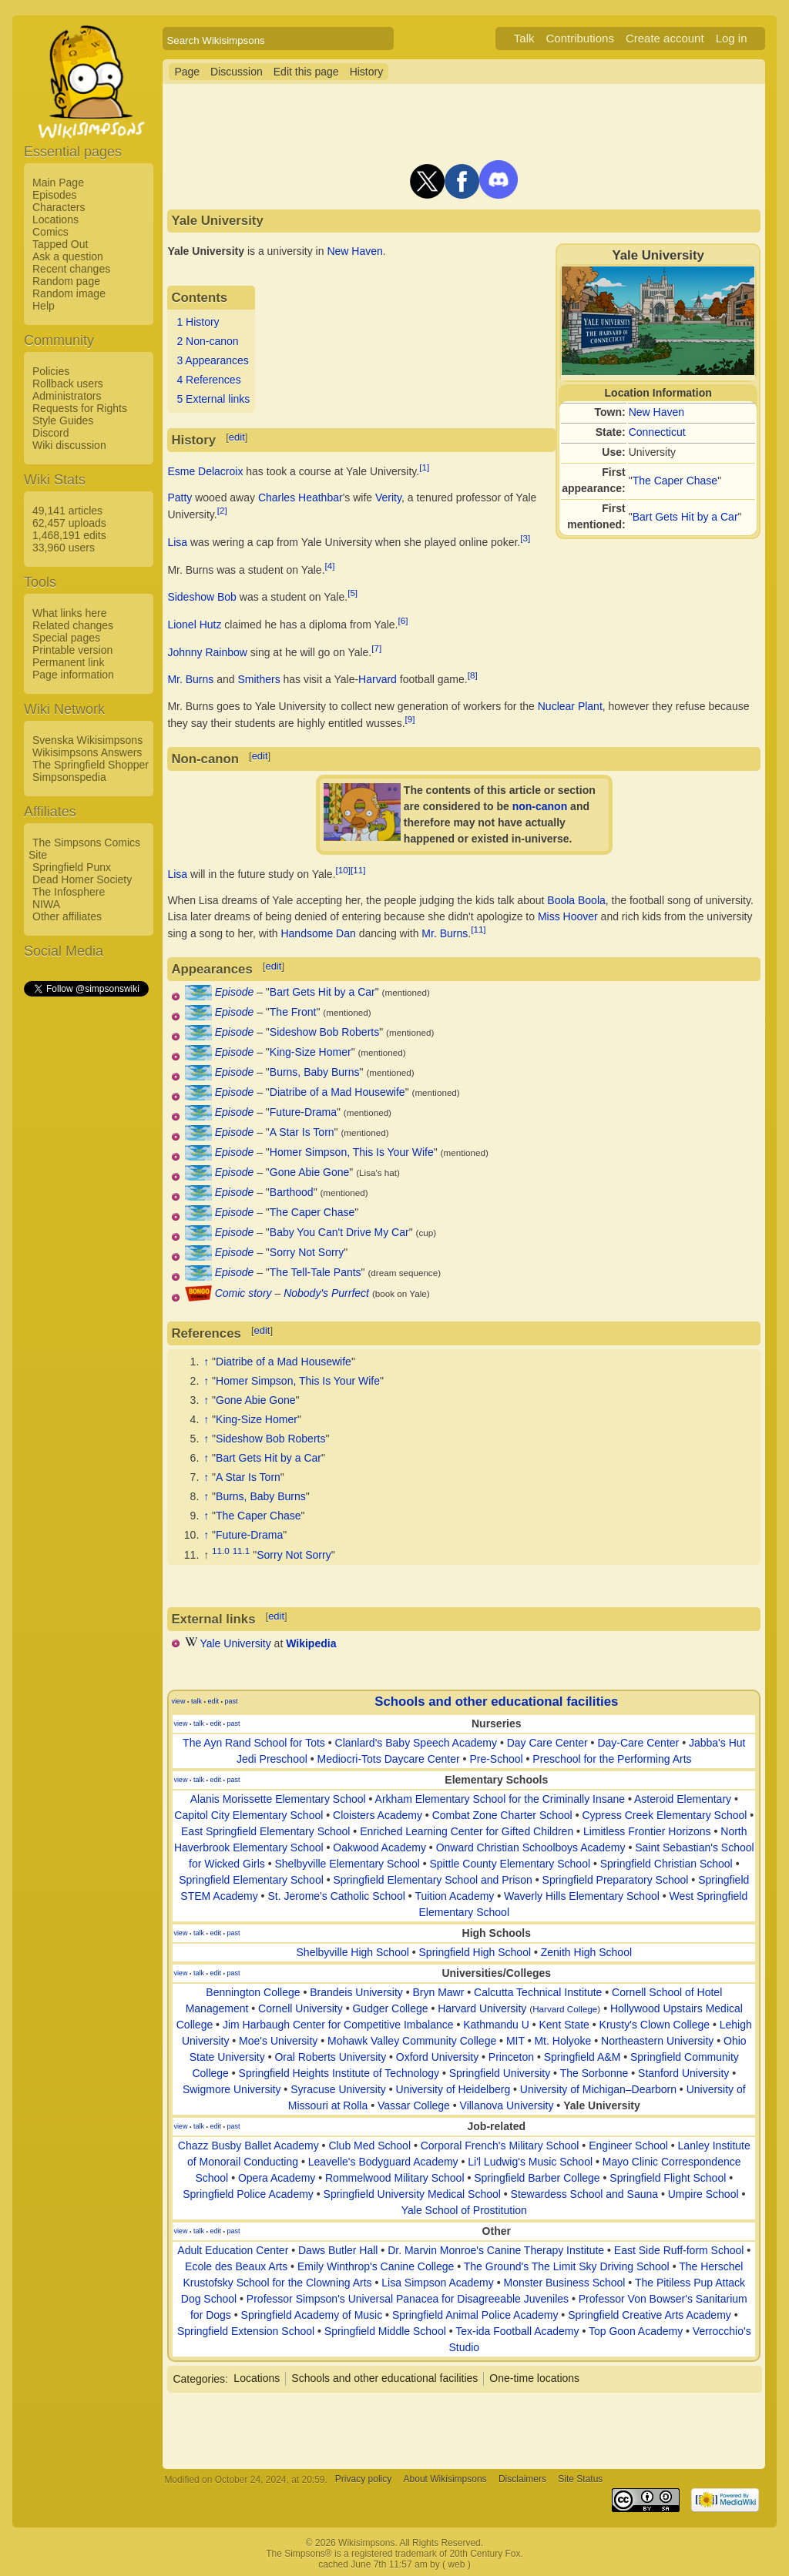  Describe the element at coordinates (71, 269) in the screenshot. I see `Recent changes` at that location.